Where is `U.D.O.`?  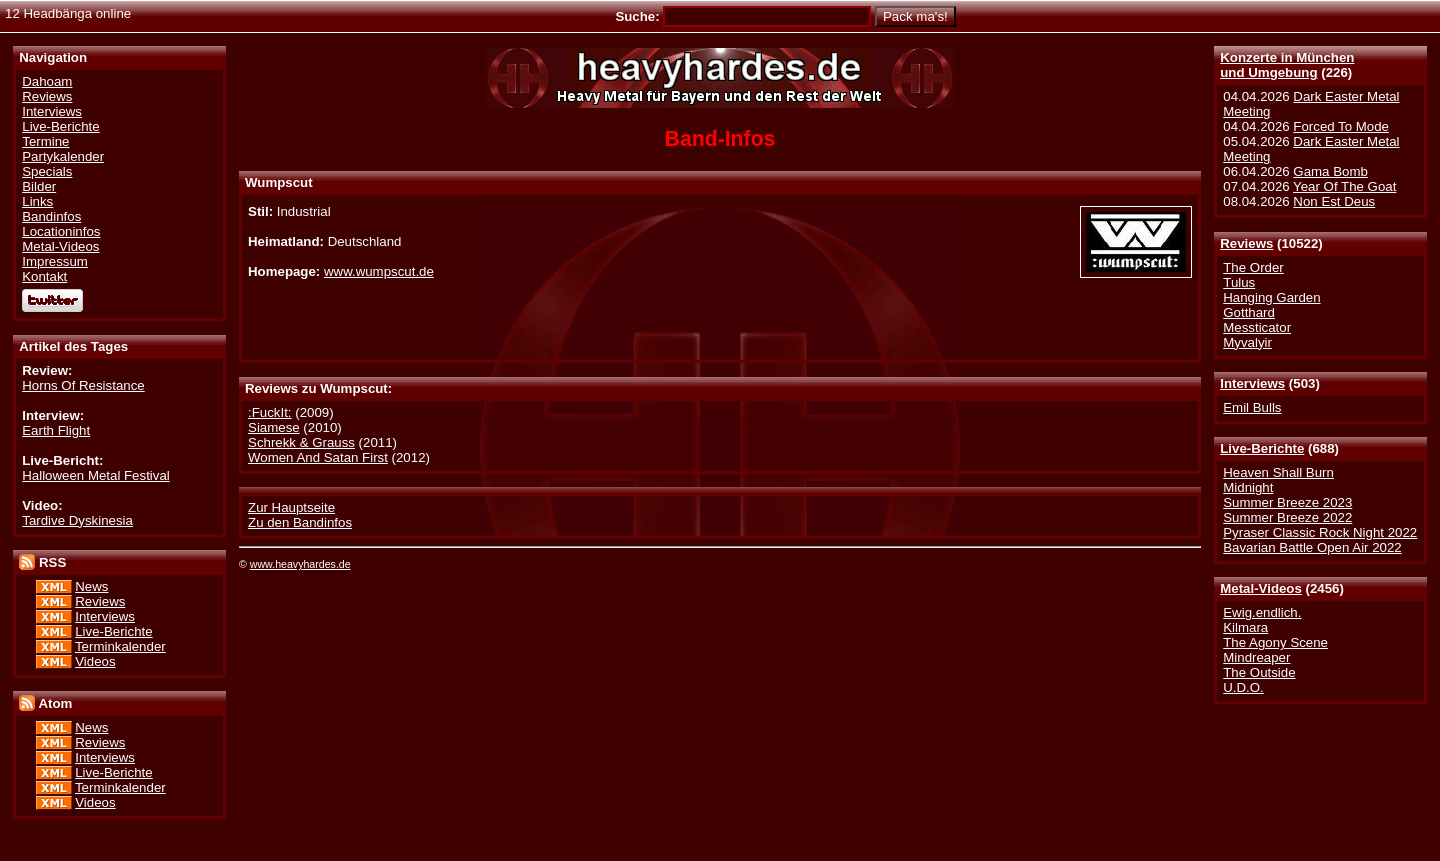
U.D.O. is located at coordinates (1243, 687).